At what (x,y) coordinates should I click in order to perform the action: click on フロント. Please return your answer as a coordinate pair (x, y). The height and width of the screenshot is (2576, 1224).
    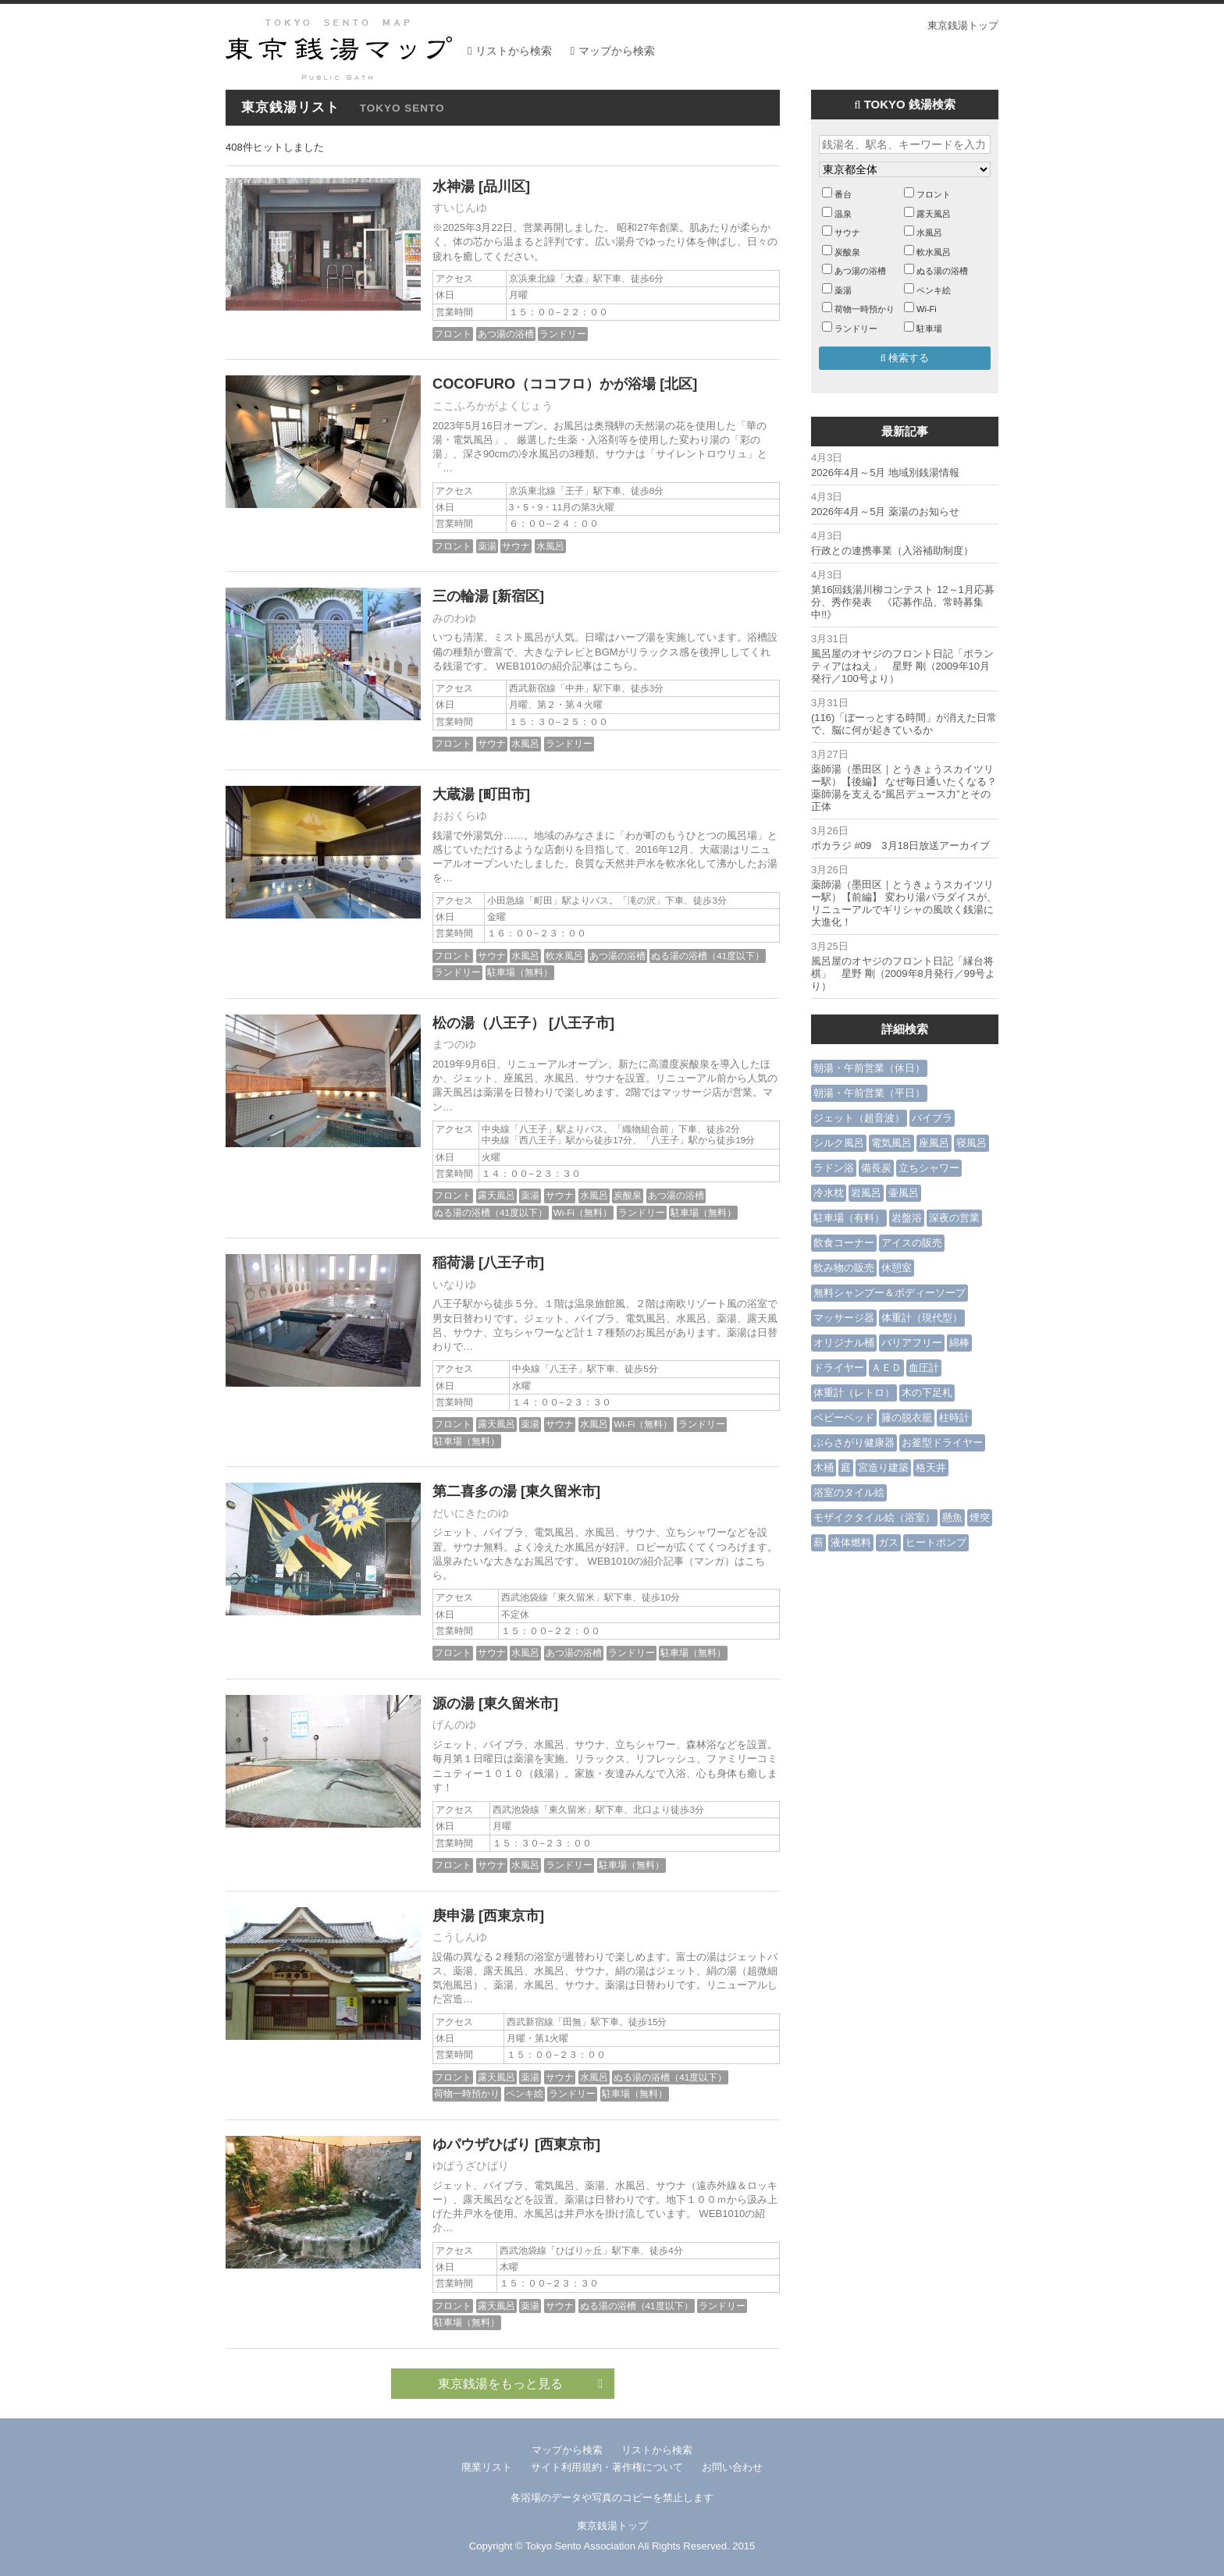
    Looking at the image, I should click on (452, 334).